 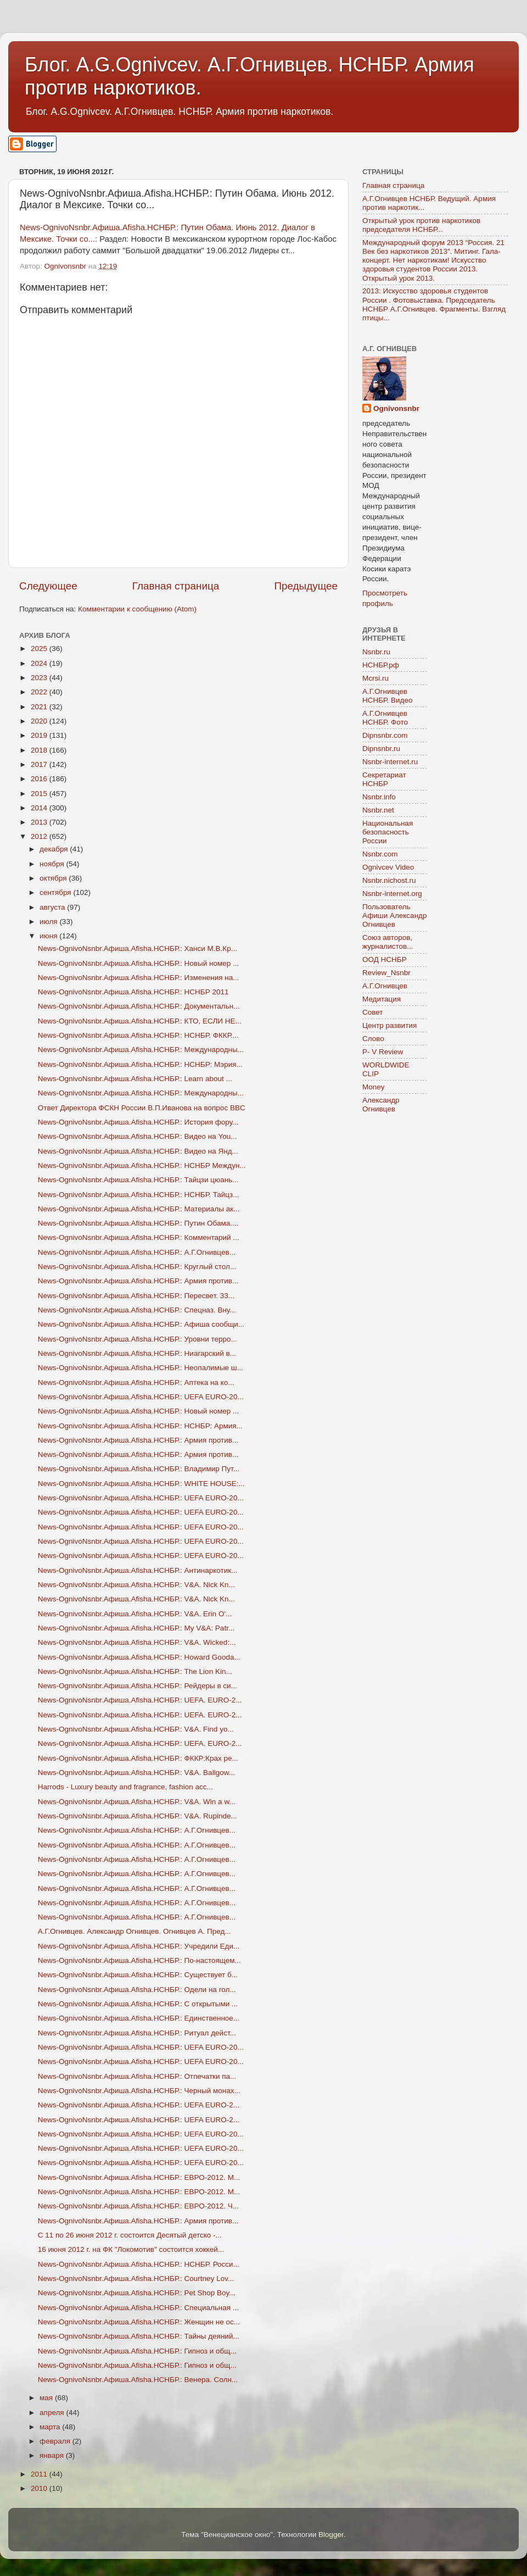 I want to click on 2011, so click(x=40, y=2474).